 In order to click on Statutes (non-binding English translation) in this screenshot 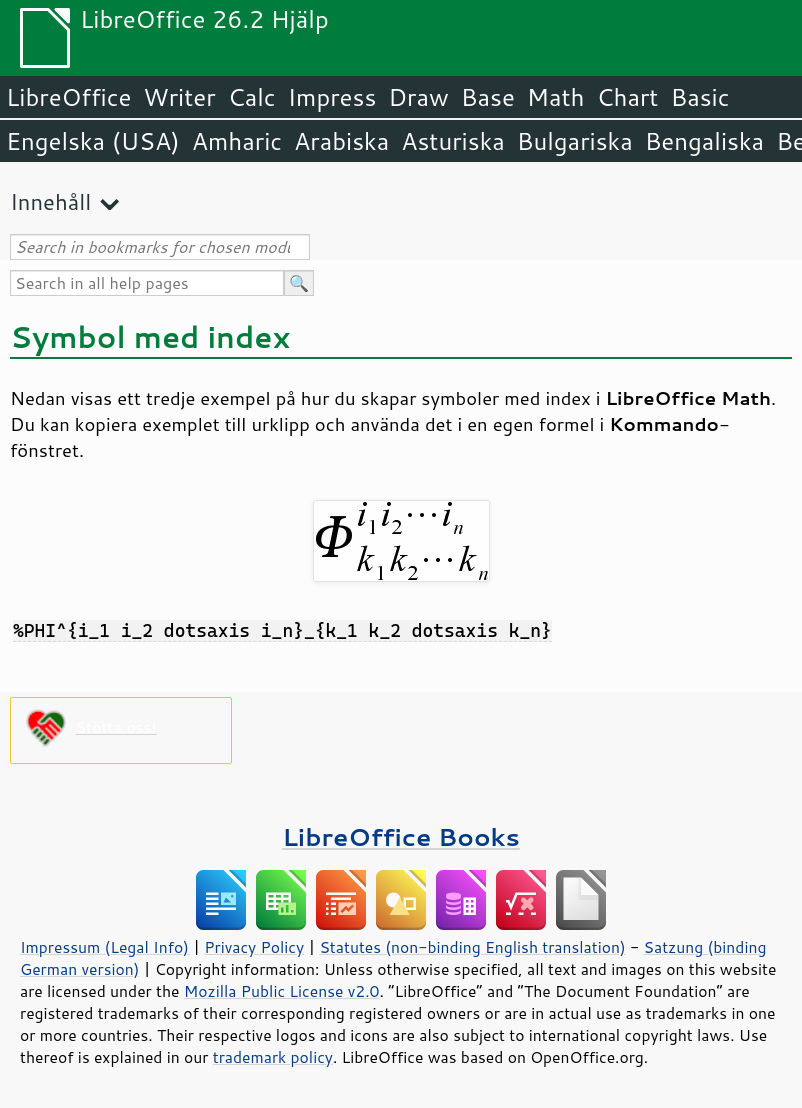, I will do `click(472, 947)`.